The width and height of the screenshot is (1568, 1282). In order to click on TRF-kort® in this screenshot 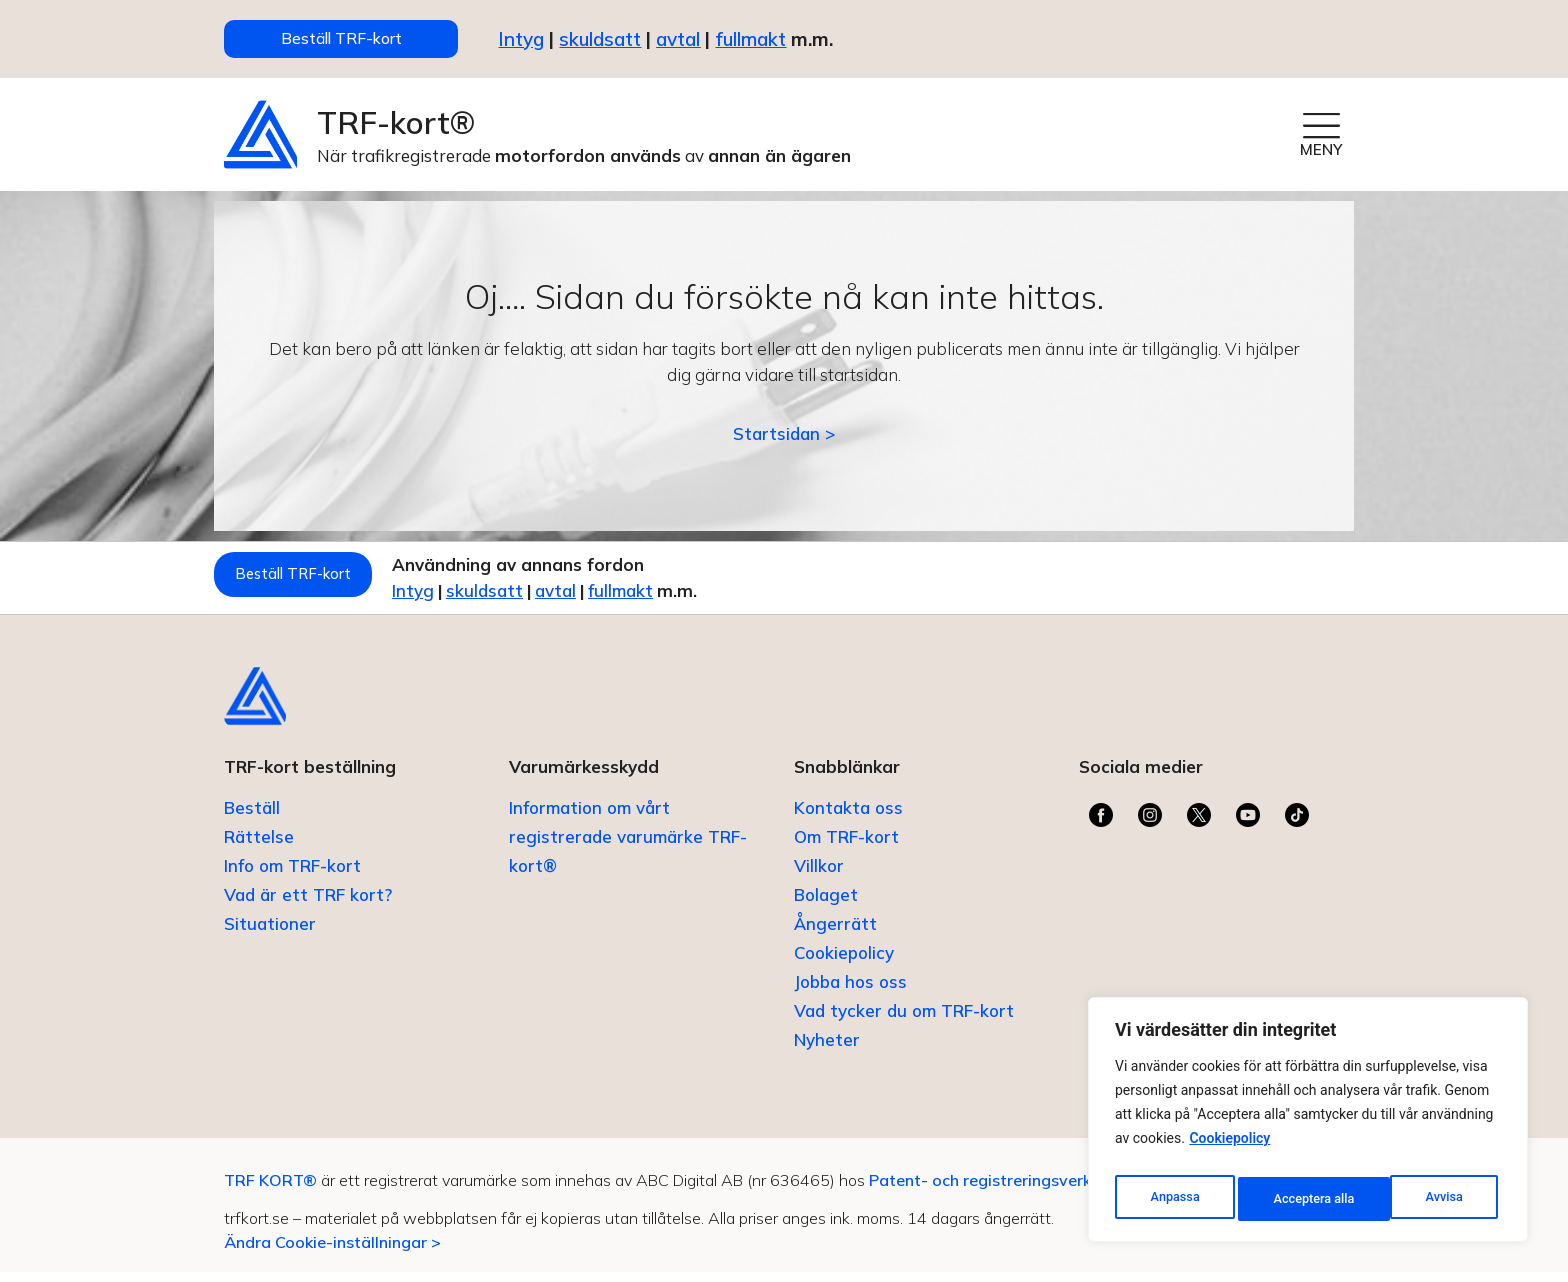, I will do `click(396, 129)`.